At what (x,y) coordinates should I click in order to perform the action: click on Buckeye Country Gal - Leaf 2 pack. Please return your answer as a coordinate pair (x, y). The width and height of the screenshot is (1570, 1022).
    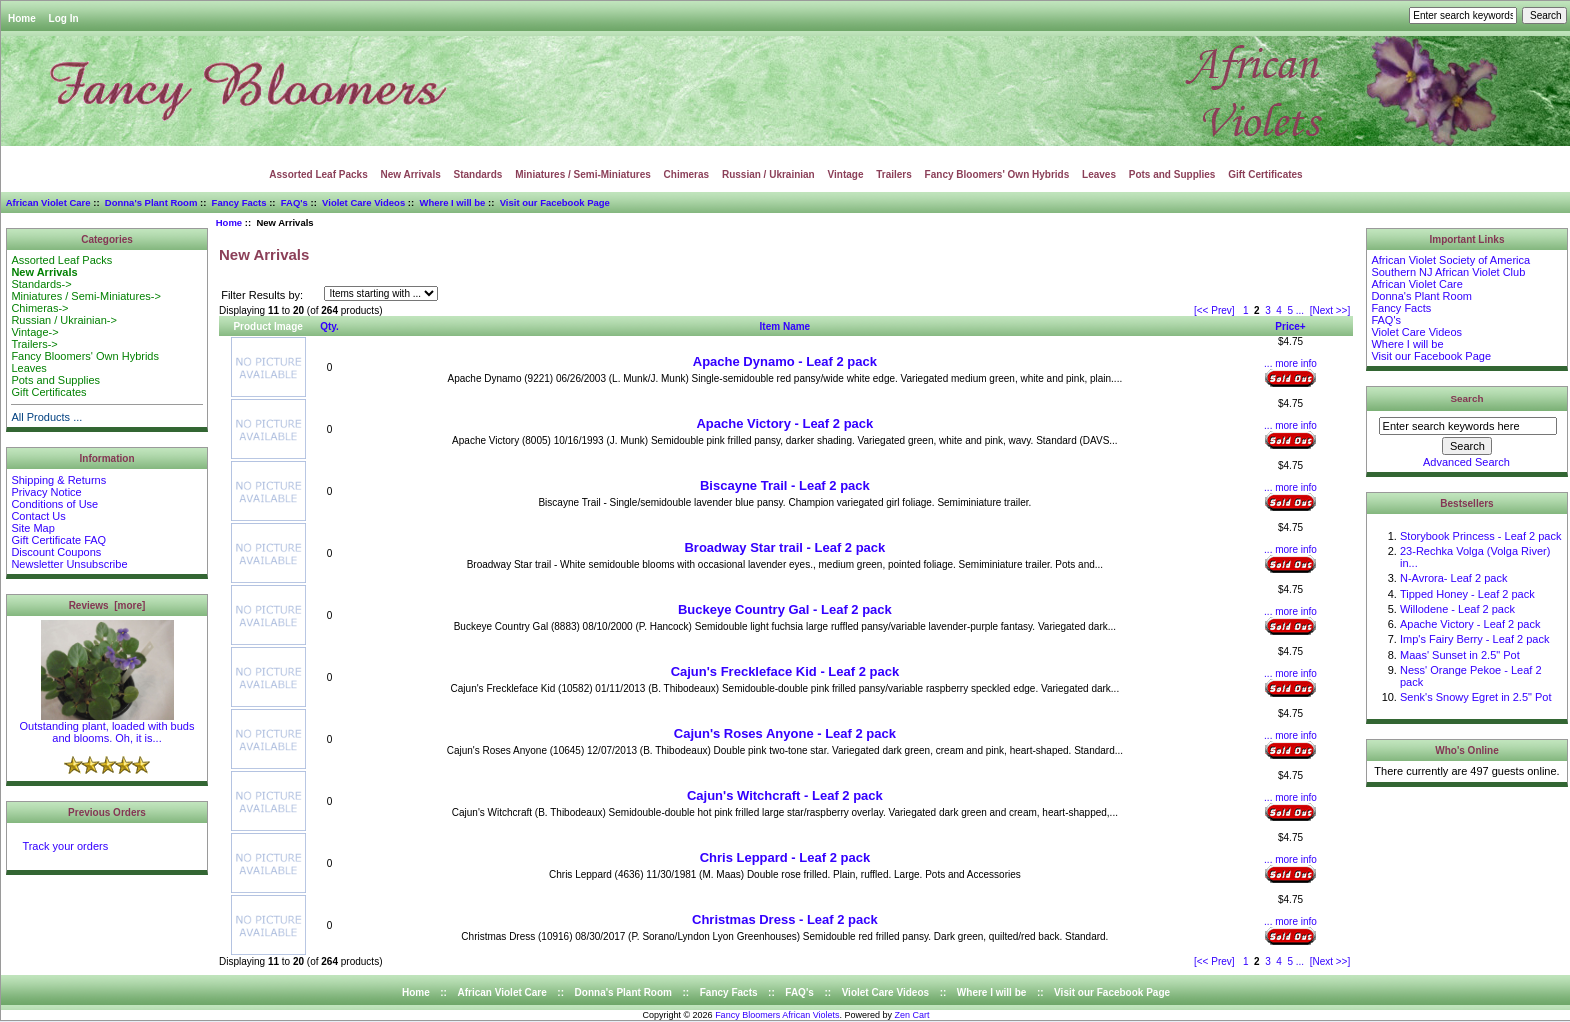
    Looking at the image, I should click on (785, 609).